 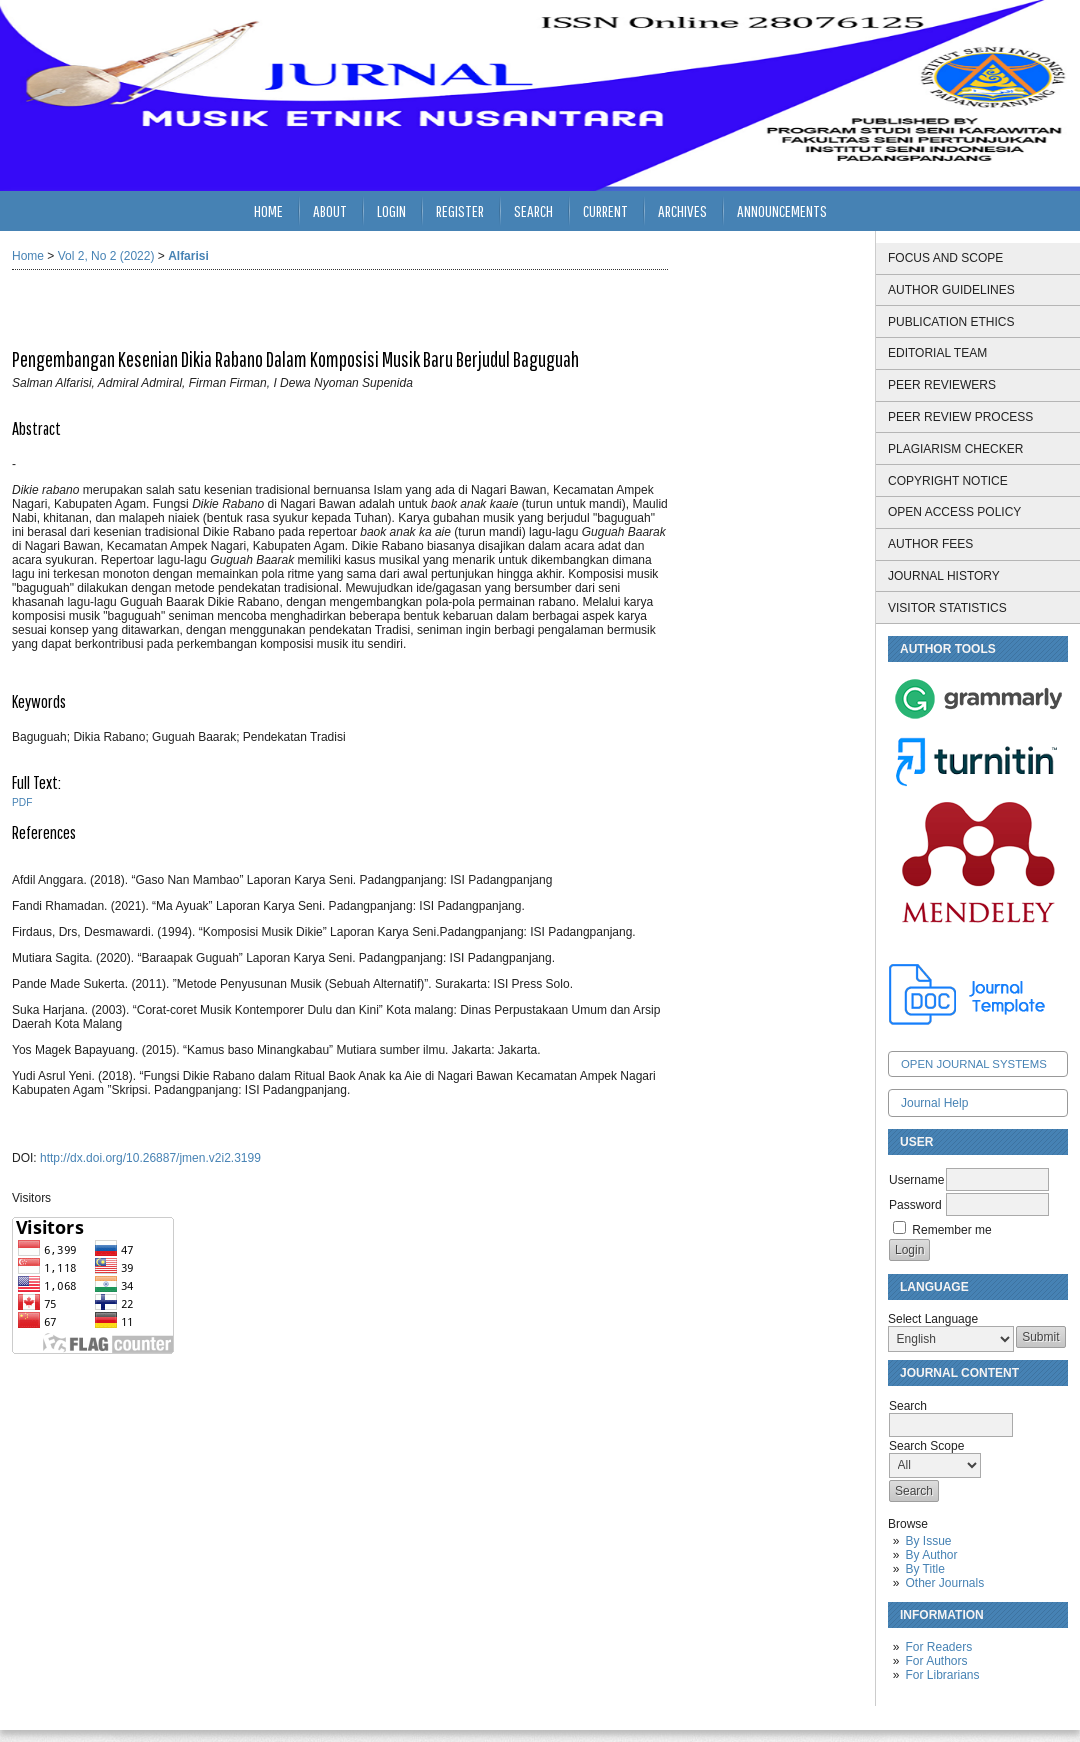 I want to click on For Librarians, so click(x=942, y=1675).